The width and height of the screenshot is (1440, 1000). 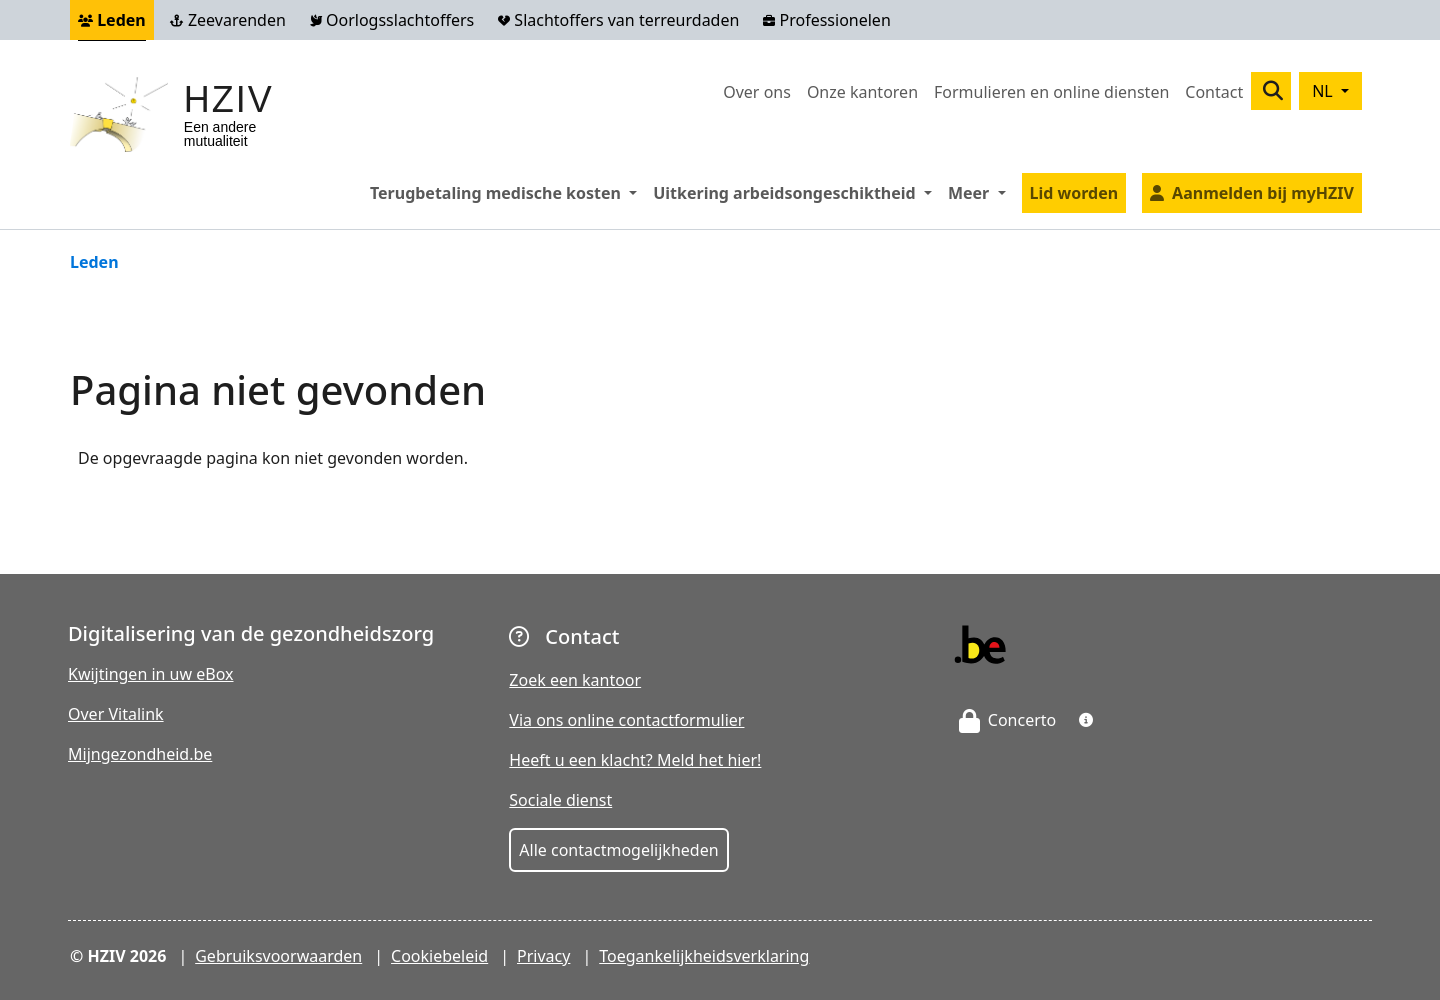 What do you see at coordinates (112, 20) in the screenshot?
I see `Leden` at bounding box center [112, 20].